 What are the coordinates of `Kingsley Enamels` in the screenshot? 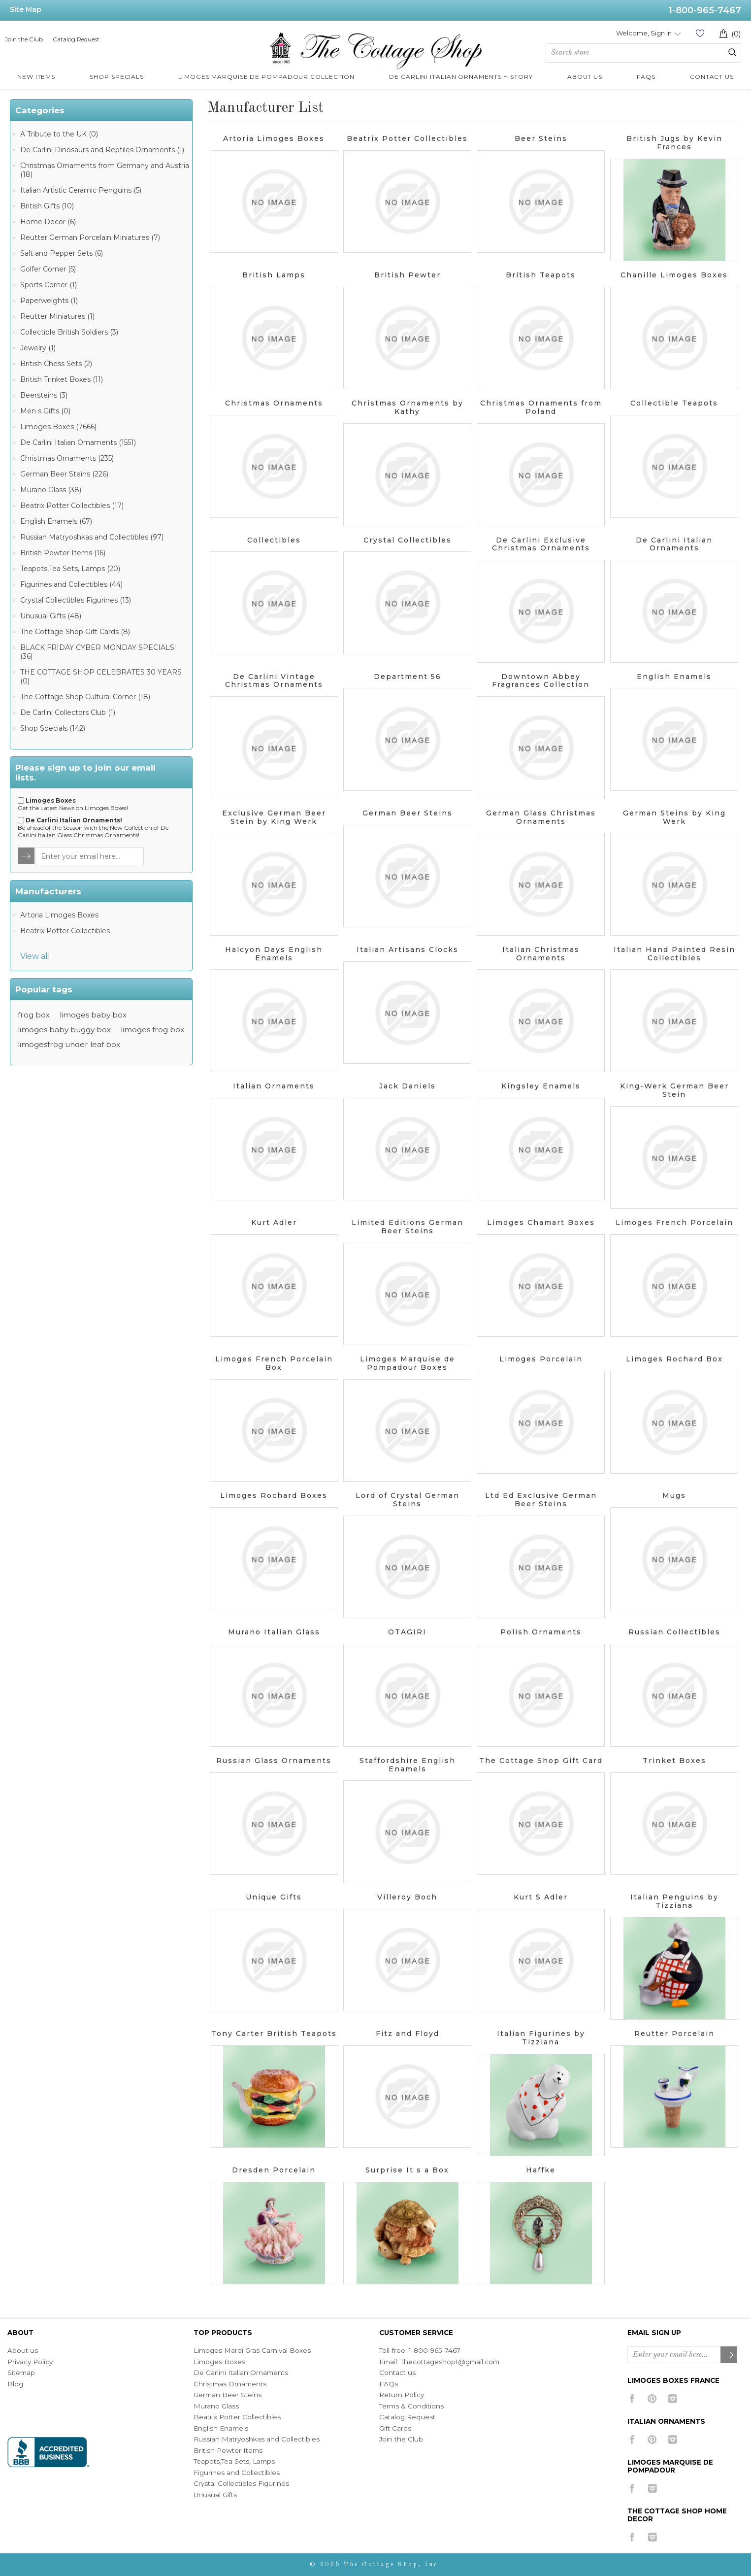 It's located at (541, 1086).